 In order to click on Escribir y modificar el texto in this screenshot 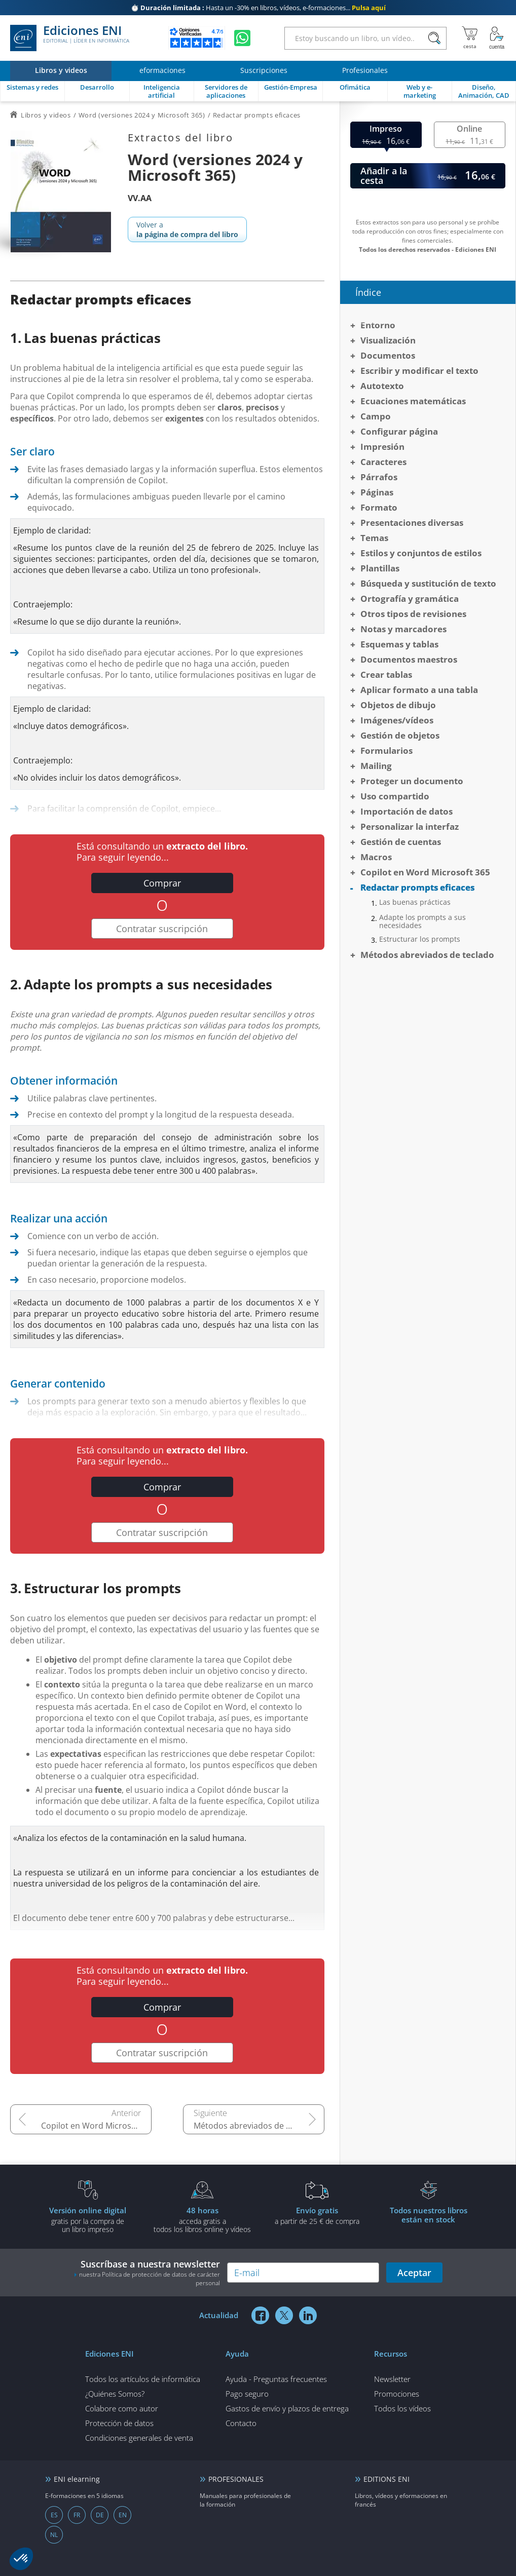, I will do `click(419, 370)`.